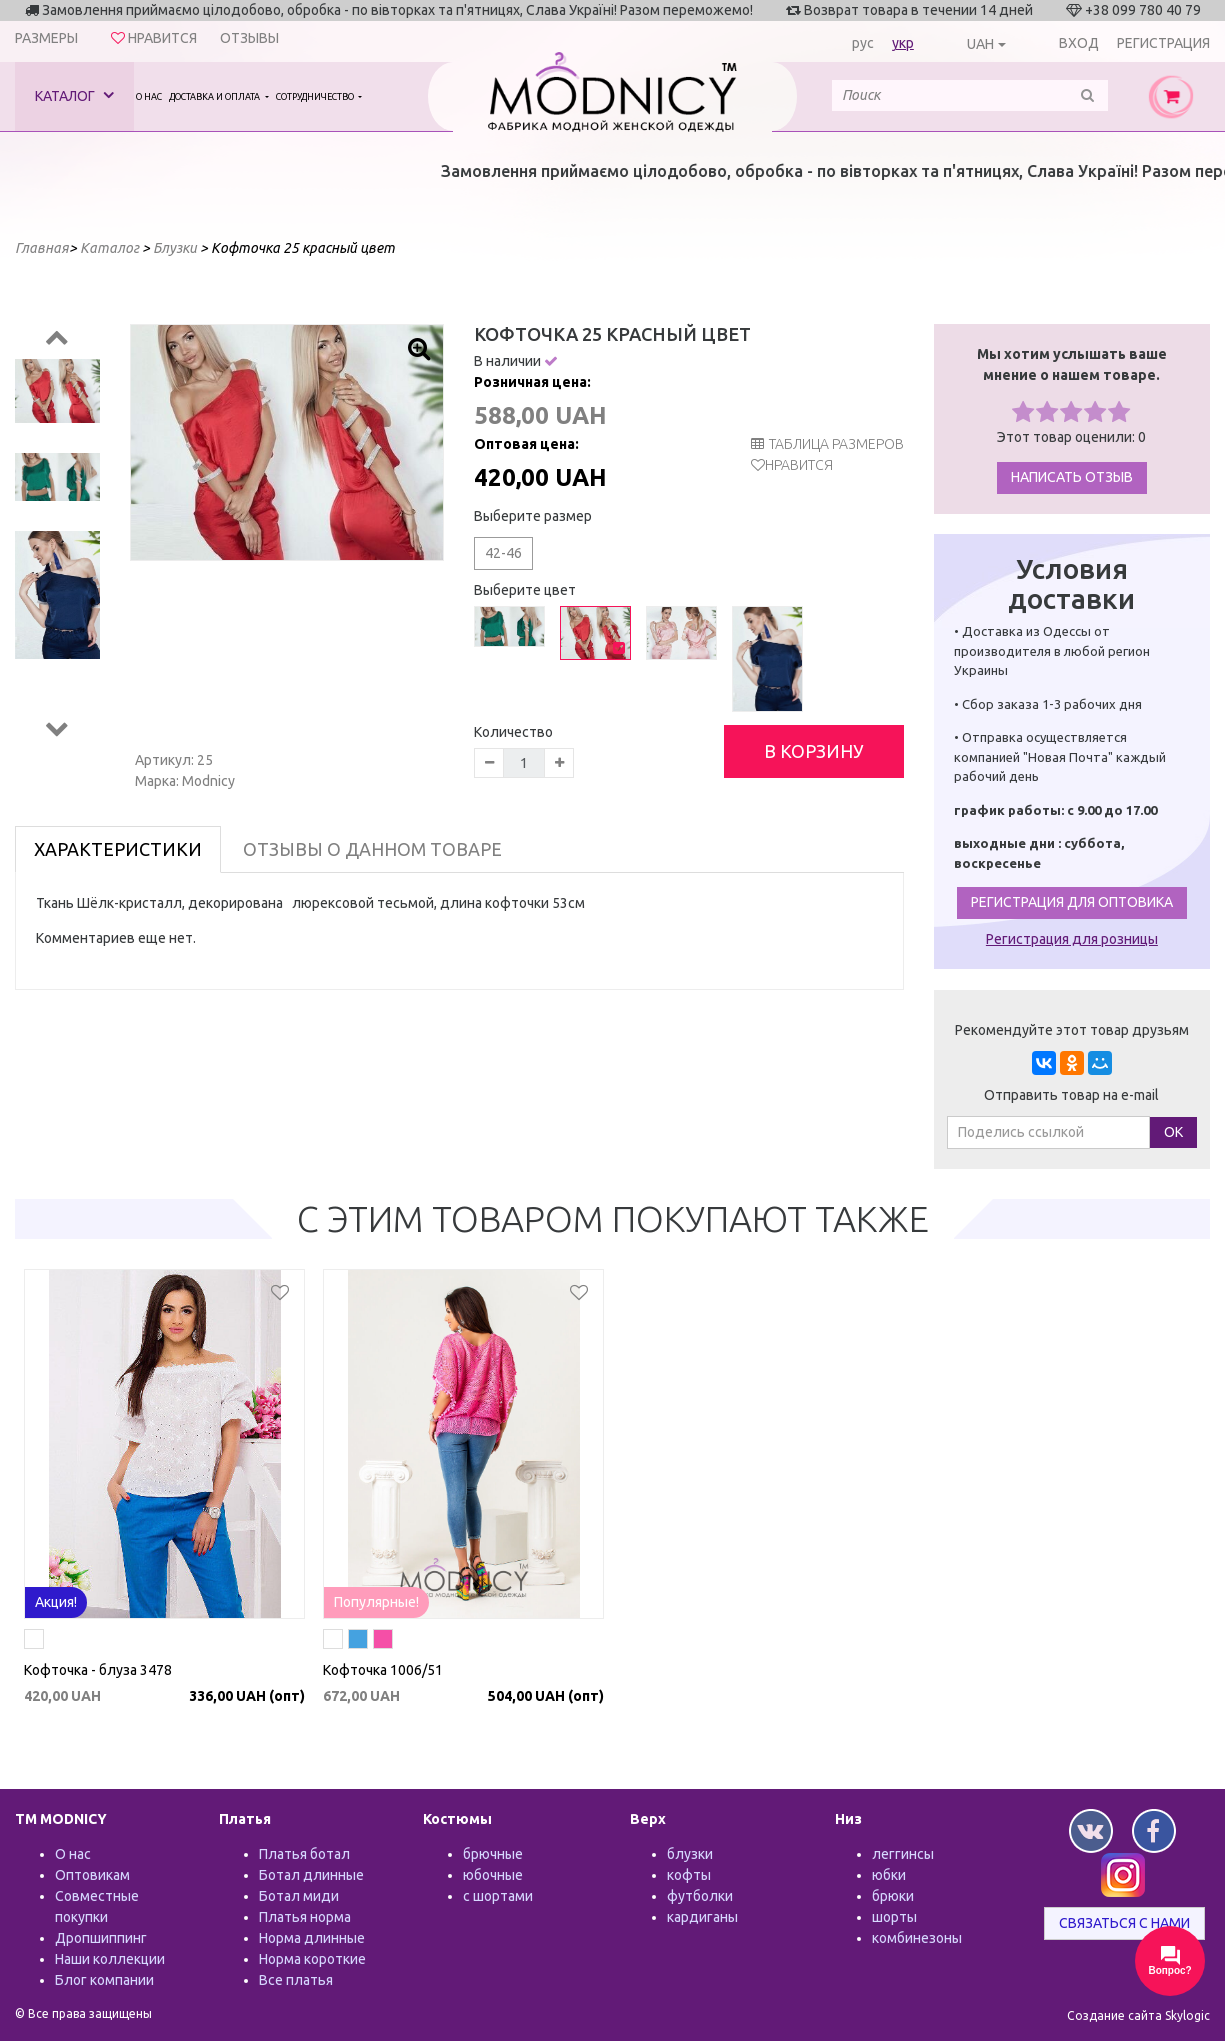 Image resolution: width=1225 pixels, height=2041 pixels. What do you see at coordinates (799, 465) in the screenshot?
I see `Нравится` at bounding box center [799, 465].